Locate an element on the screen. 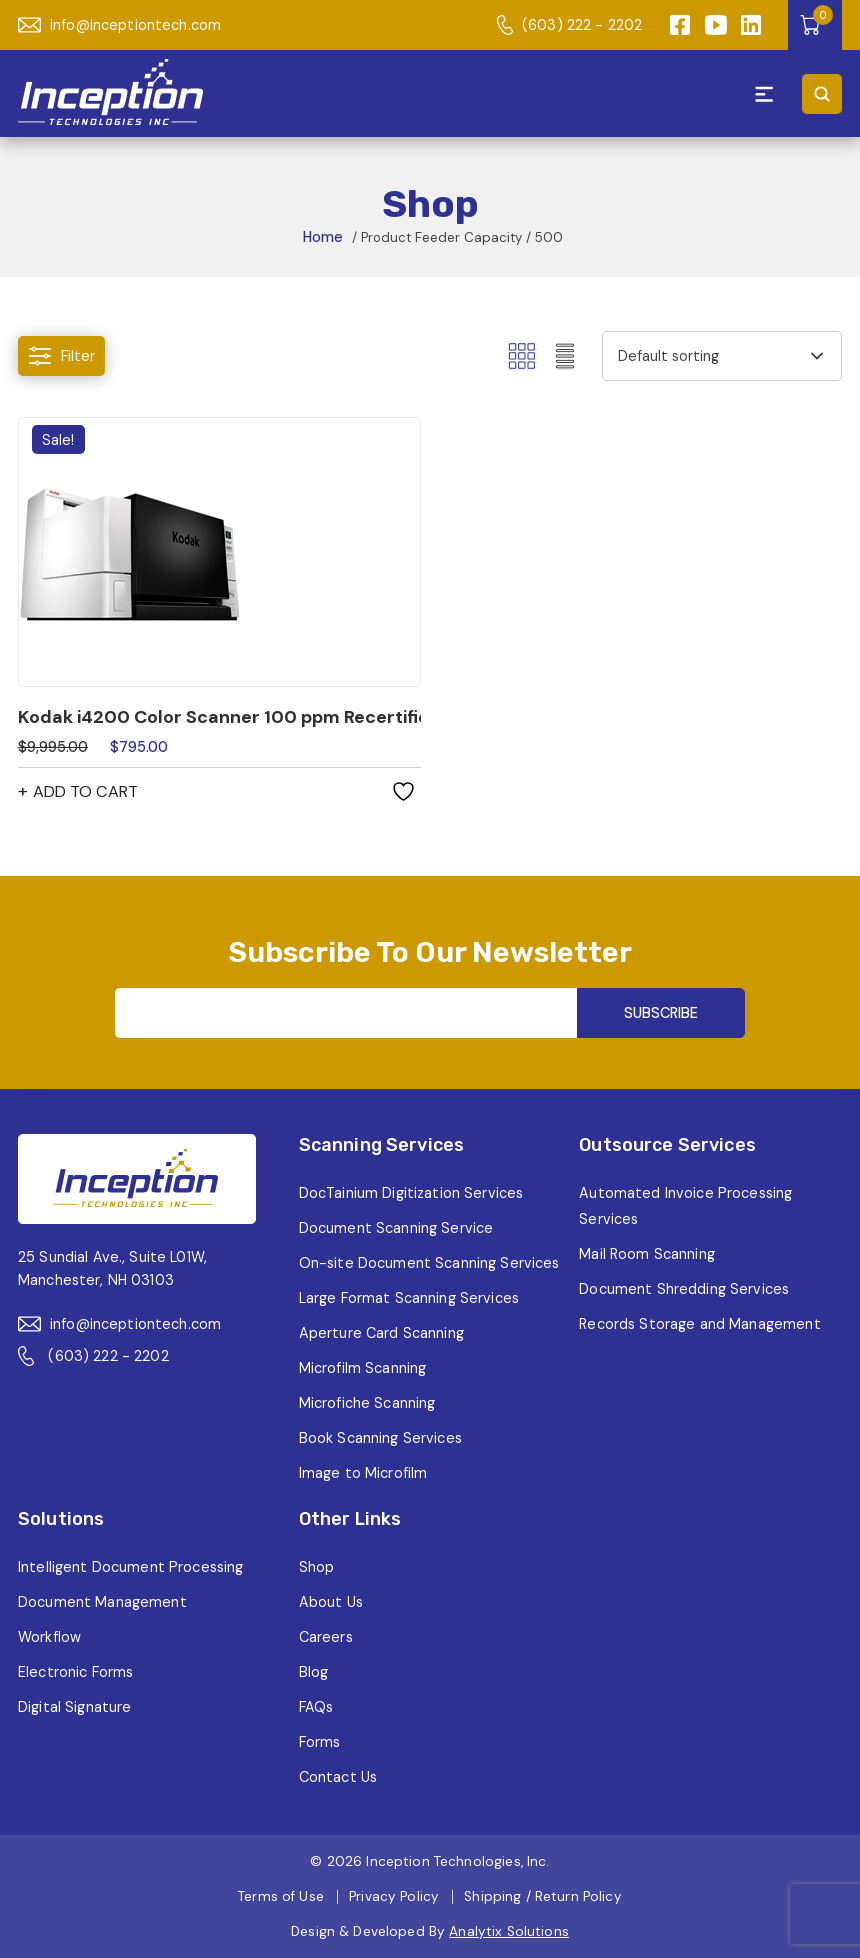  Document Shredding Services is located at coordinates (684, 1289).